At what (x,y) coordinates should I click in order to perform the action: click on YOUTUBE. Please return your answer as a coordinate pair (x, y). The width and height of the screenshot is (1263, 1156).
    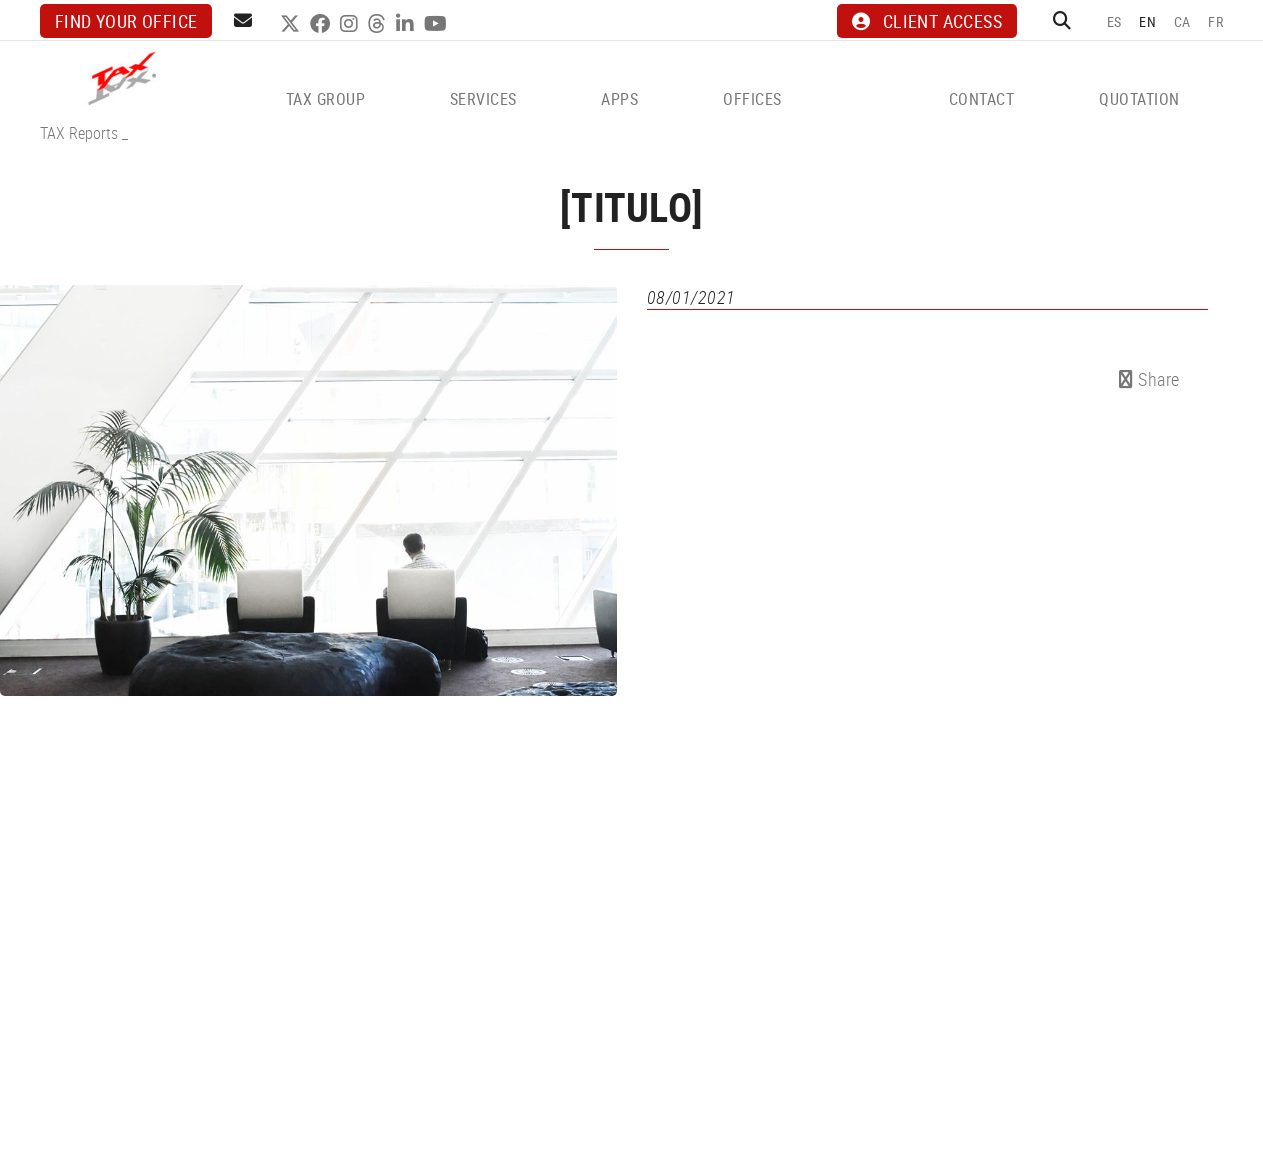
    Looking at the image, I should click on (438, 24).